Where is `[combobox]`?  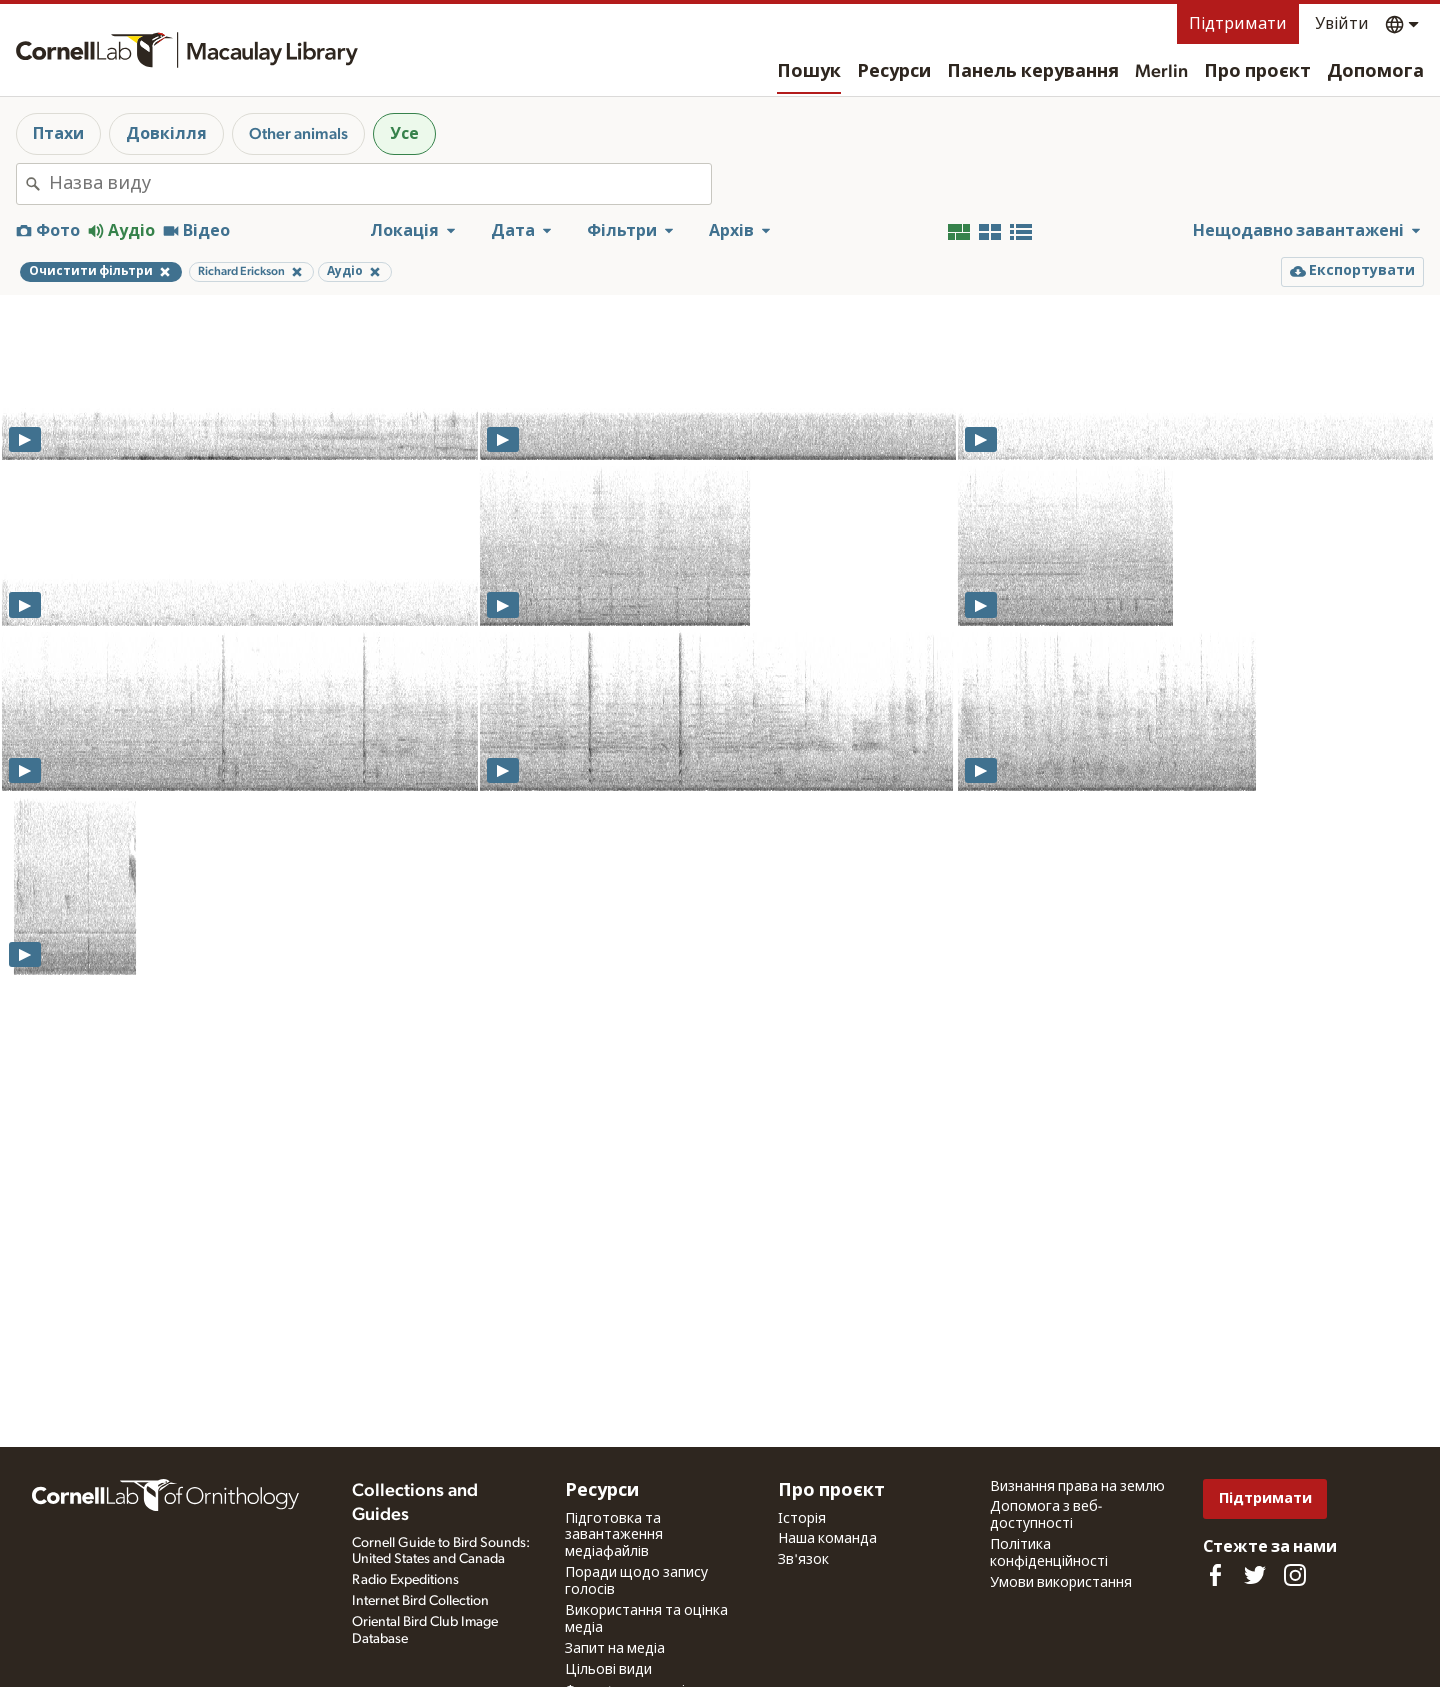
[combobox] is located at coordinates (380, 184).